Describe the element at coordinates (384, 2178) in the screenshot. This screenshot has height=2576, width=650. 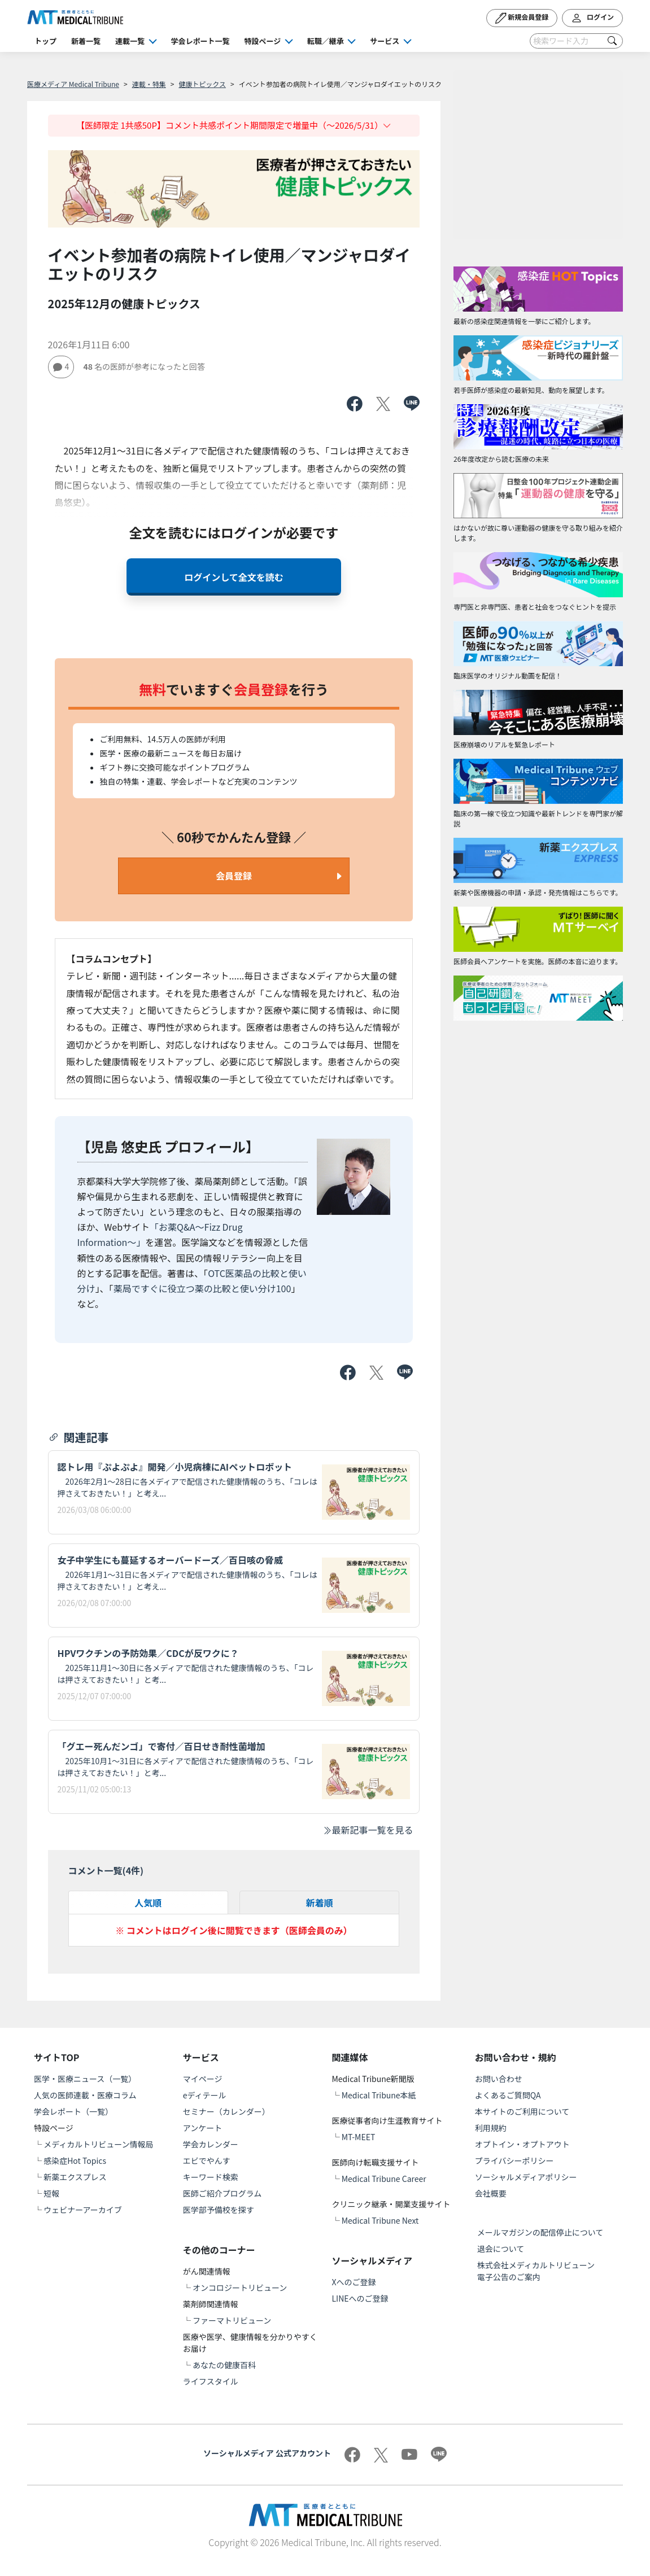
I see `Medical Tribune Career` at that location.